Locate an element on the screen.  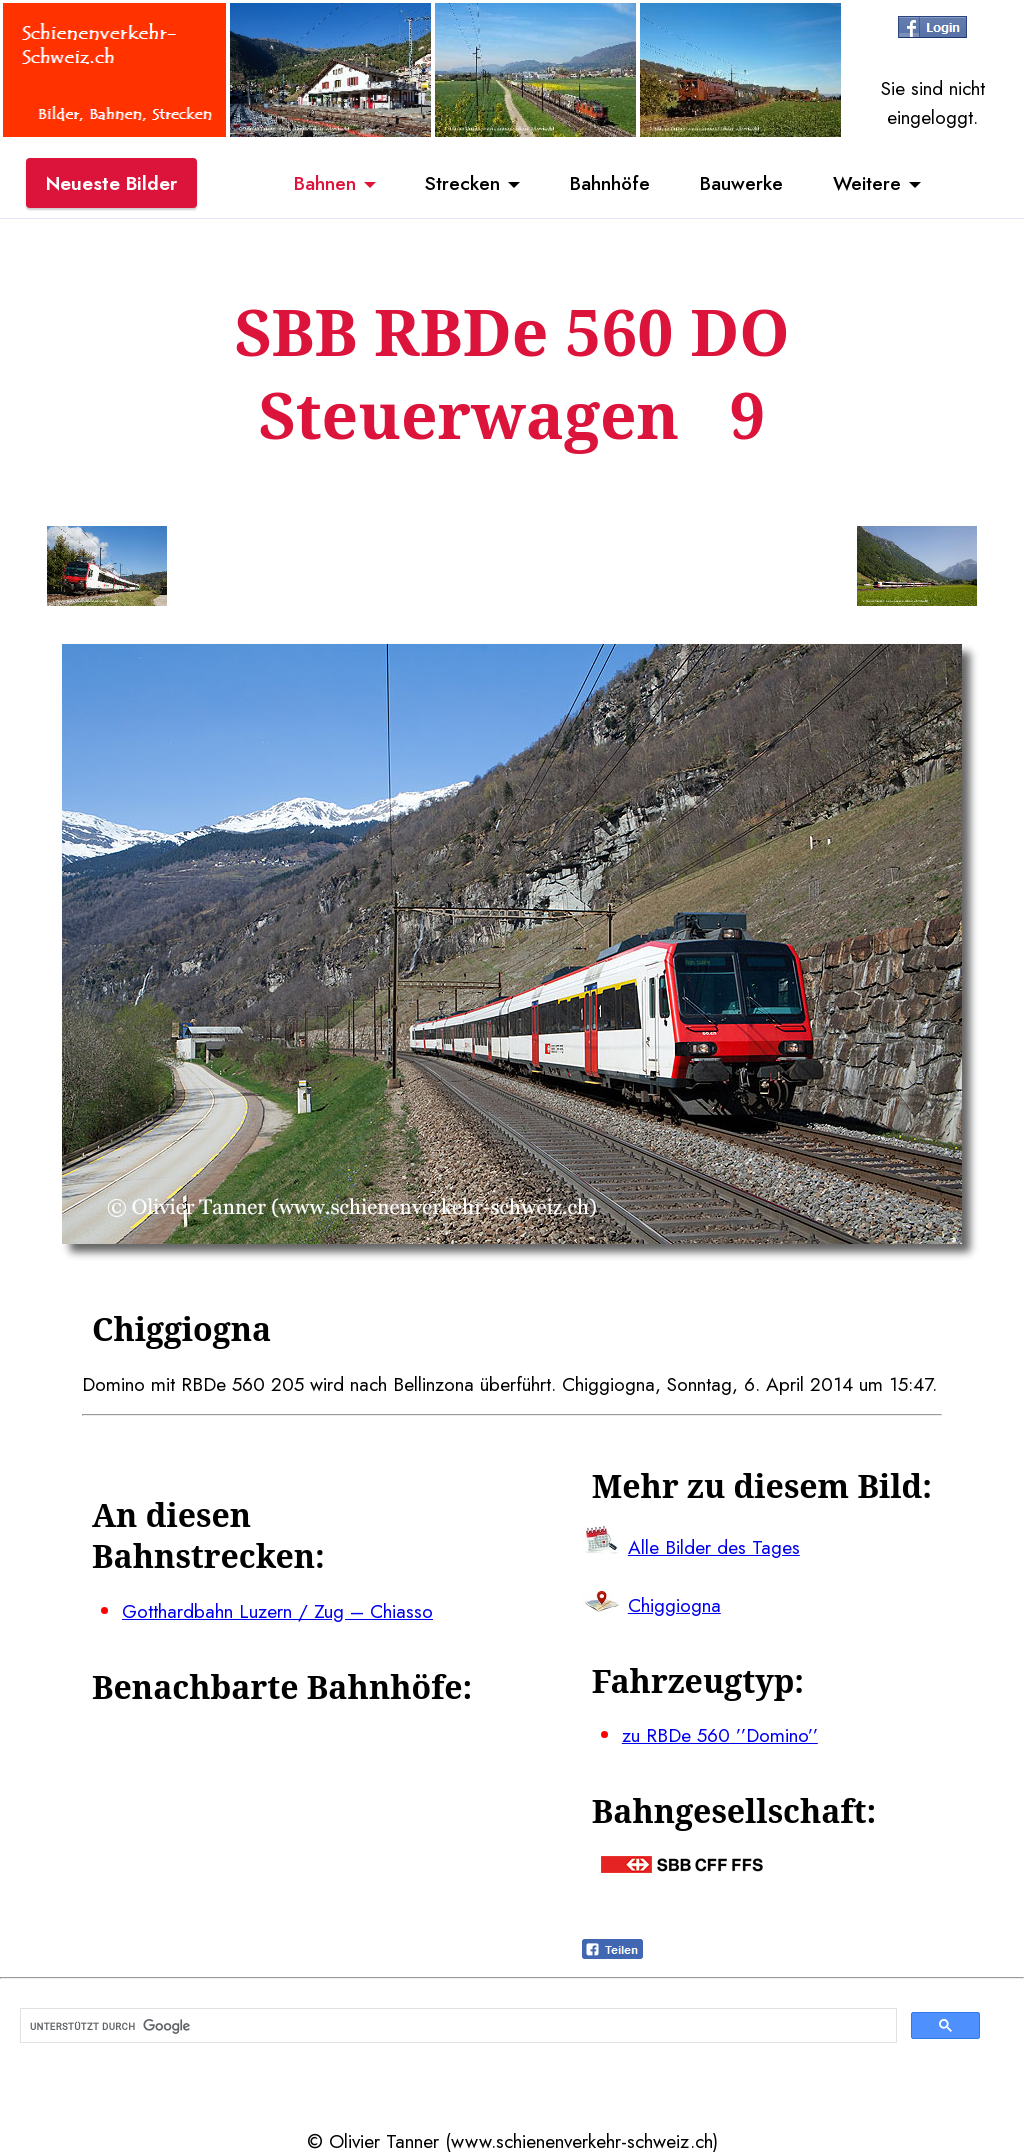
Gotthardbahn Luzern / Zug – Chiasso is located at coordinates (277, 1611).